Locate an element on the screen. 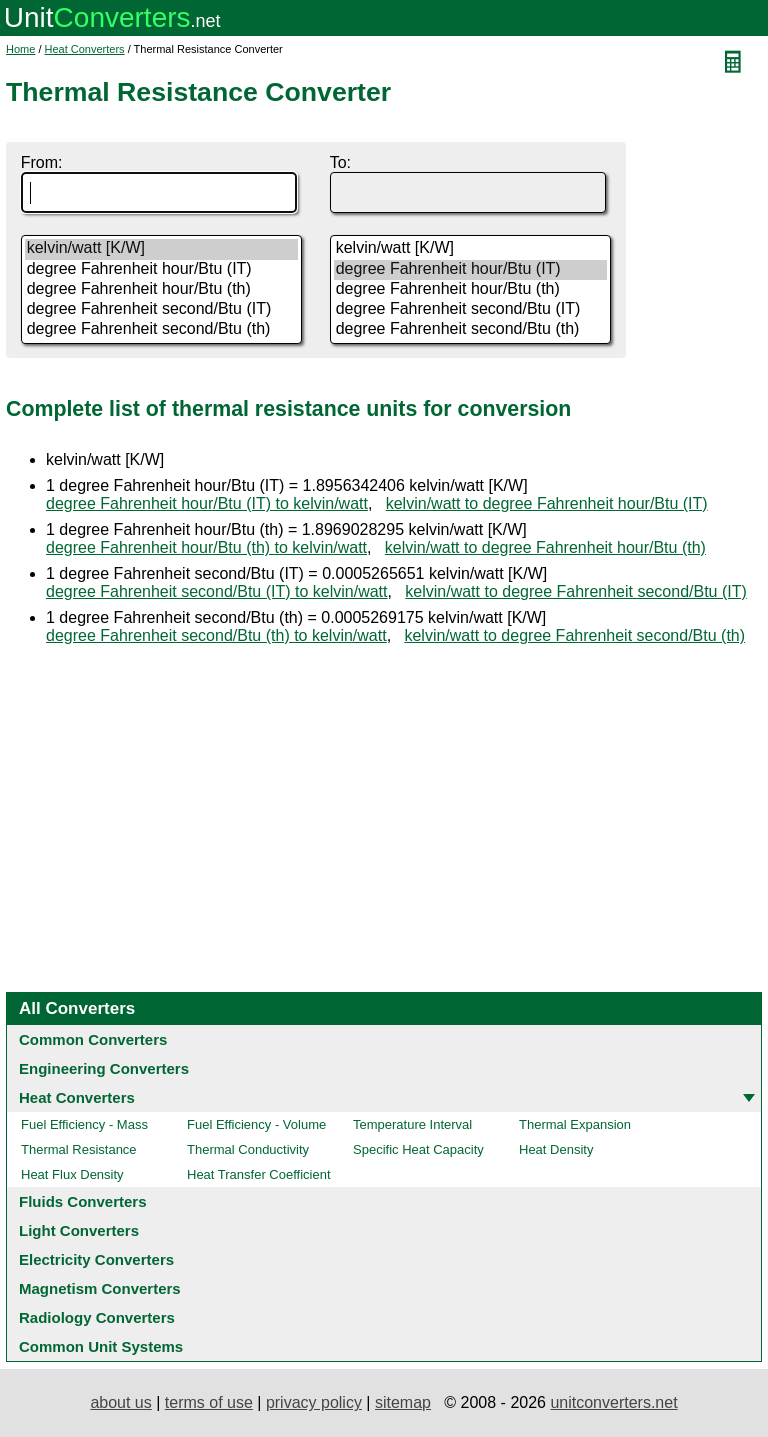  Heat Transfer Coefficient is located at coordinates (259, 1174).